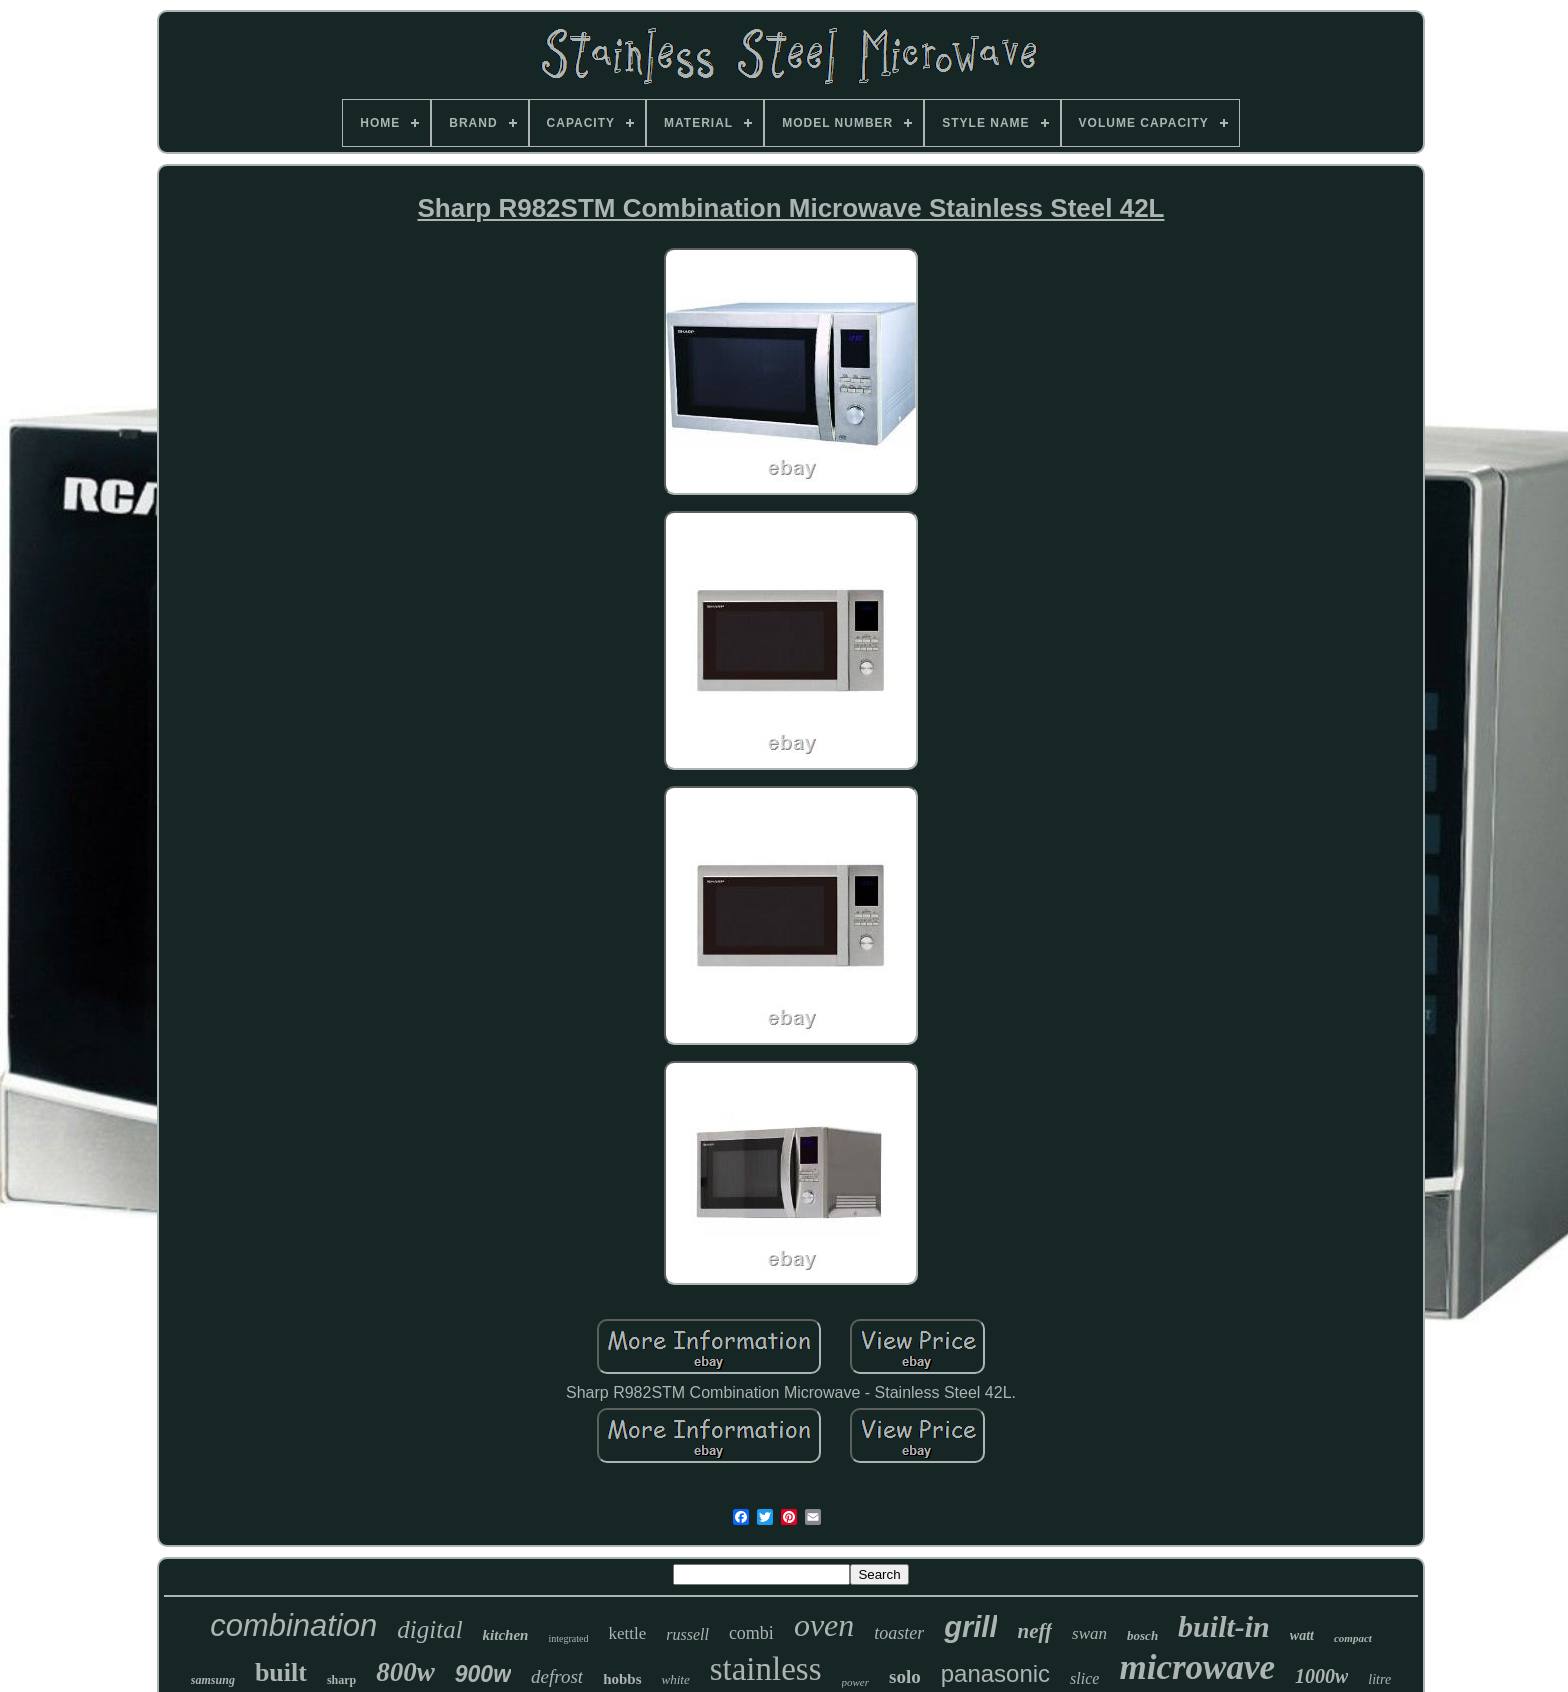 The image size is (1568, 1692). I want to click on slice, so click(1084, 1678).